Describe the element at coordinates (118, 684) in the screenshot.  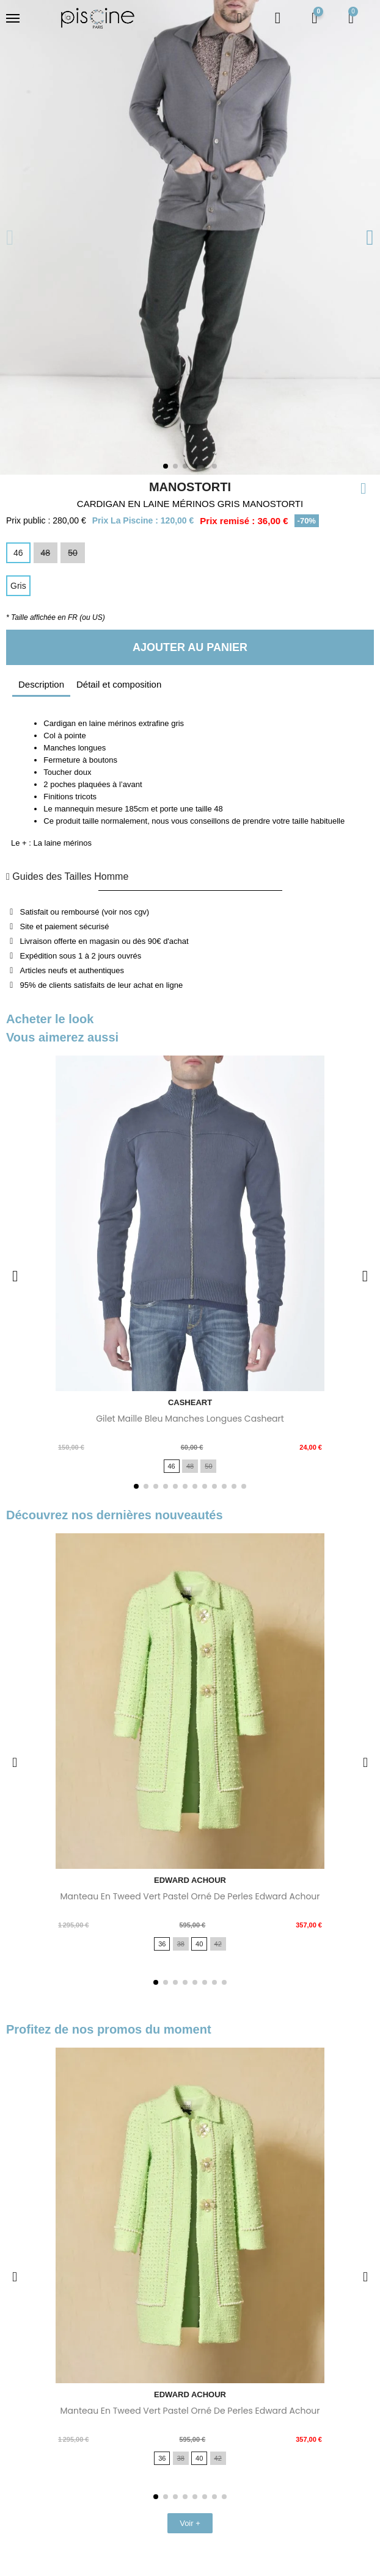
I see `Détail et composition` at that location.